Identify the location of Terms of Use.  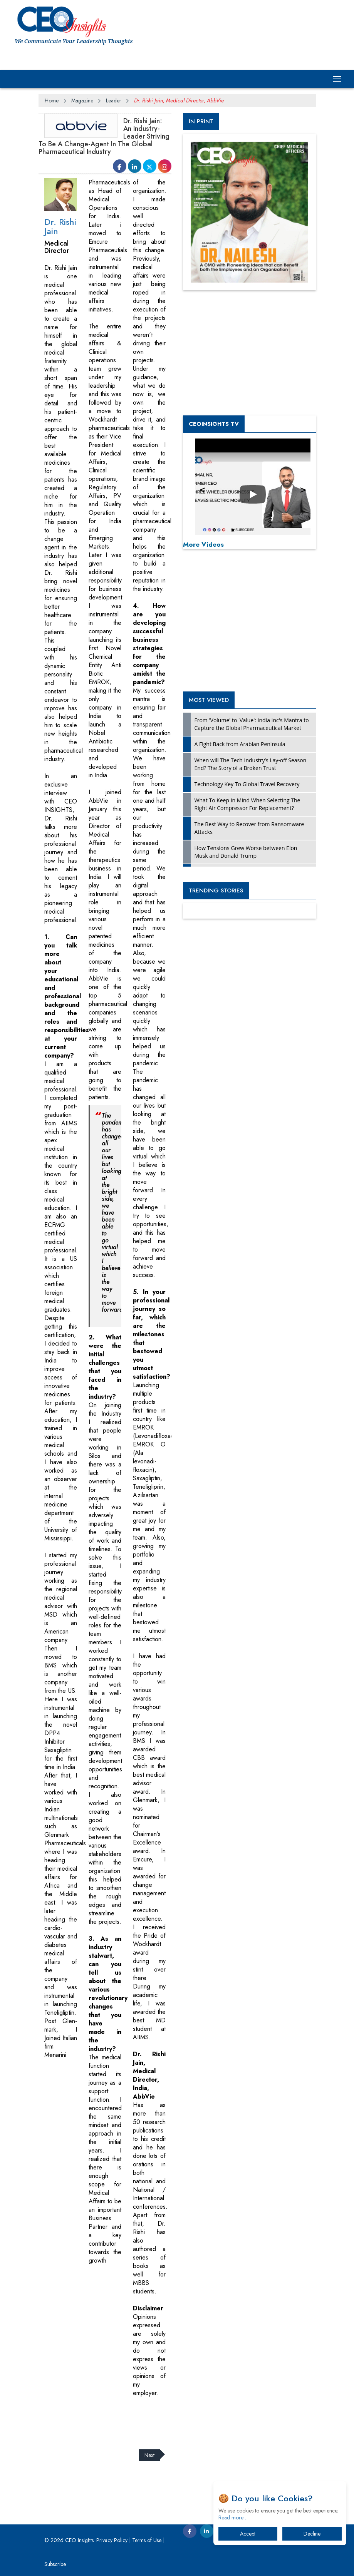
(146, 2540).